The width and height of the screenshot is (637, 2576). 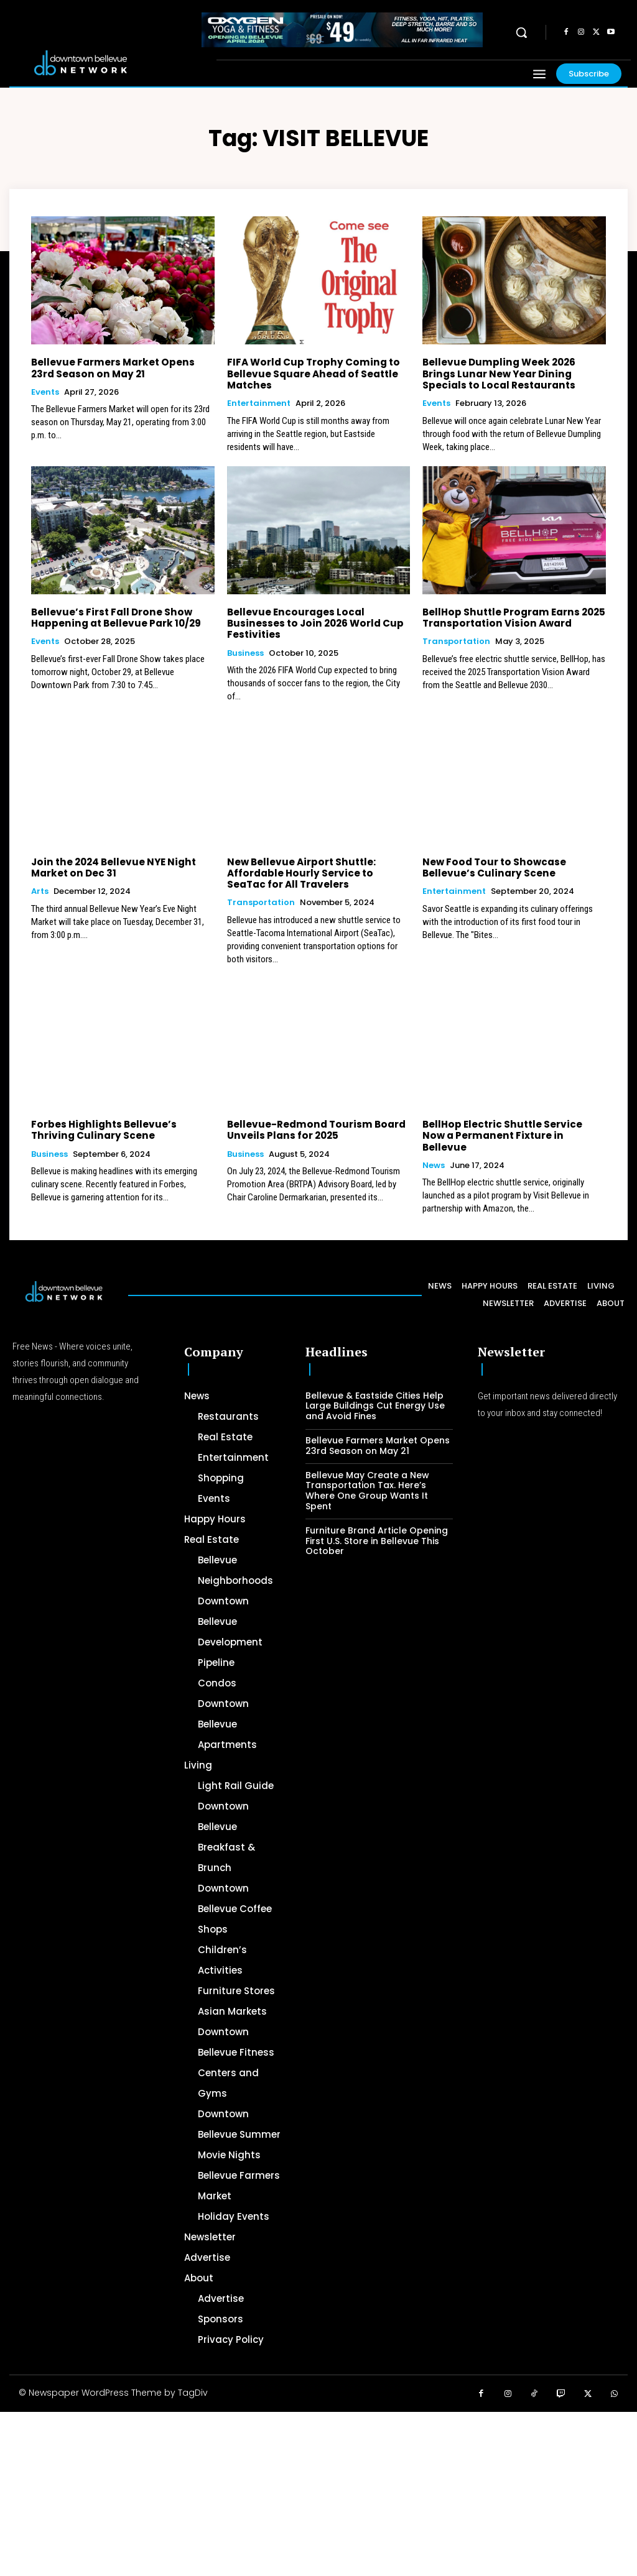 What do you see at coordinates (512, 617) in the screenshot?
I see `BellHop Shuttle Program Earns 2025 Transportation Vision Award` at bounding box center [512, 617].